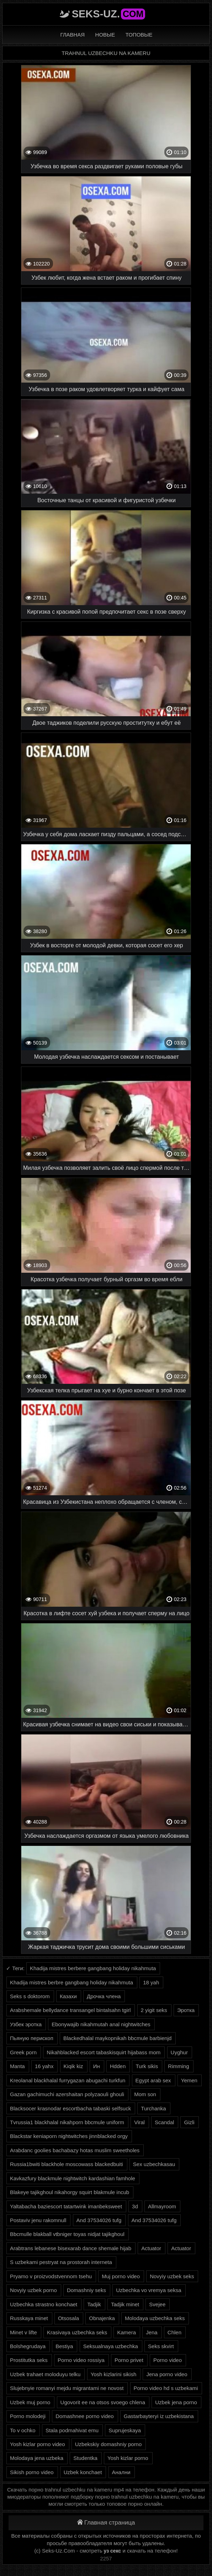  I want to click on Porno video rossiya, so click(81, 2360).